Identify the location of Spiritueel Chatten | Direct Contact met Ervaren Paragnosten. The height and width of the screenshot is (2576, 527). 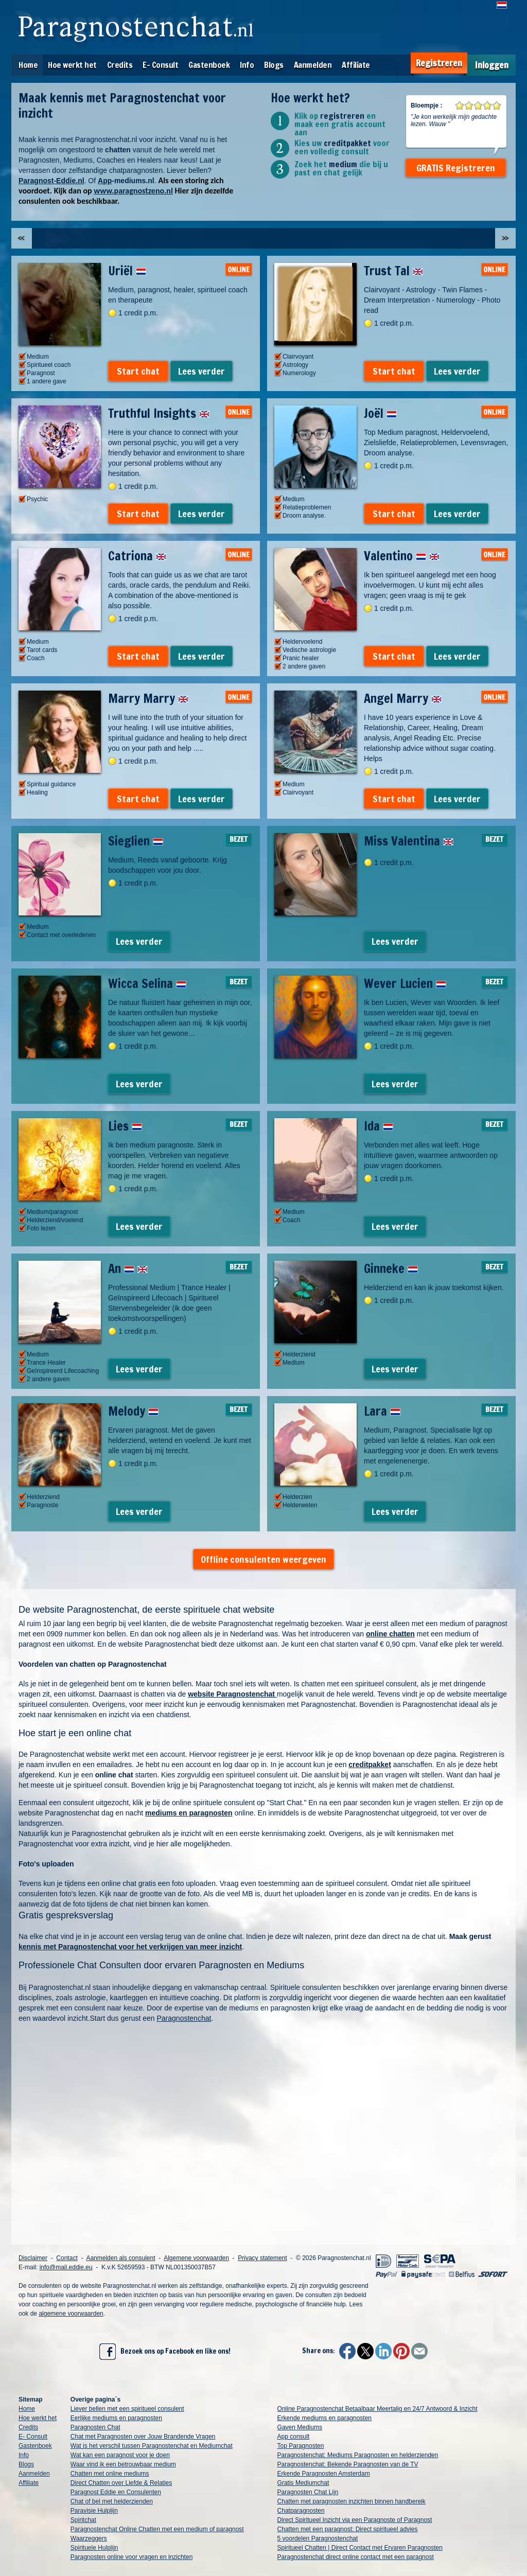
(360, 2547).